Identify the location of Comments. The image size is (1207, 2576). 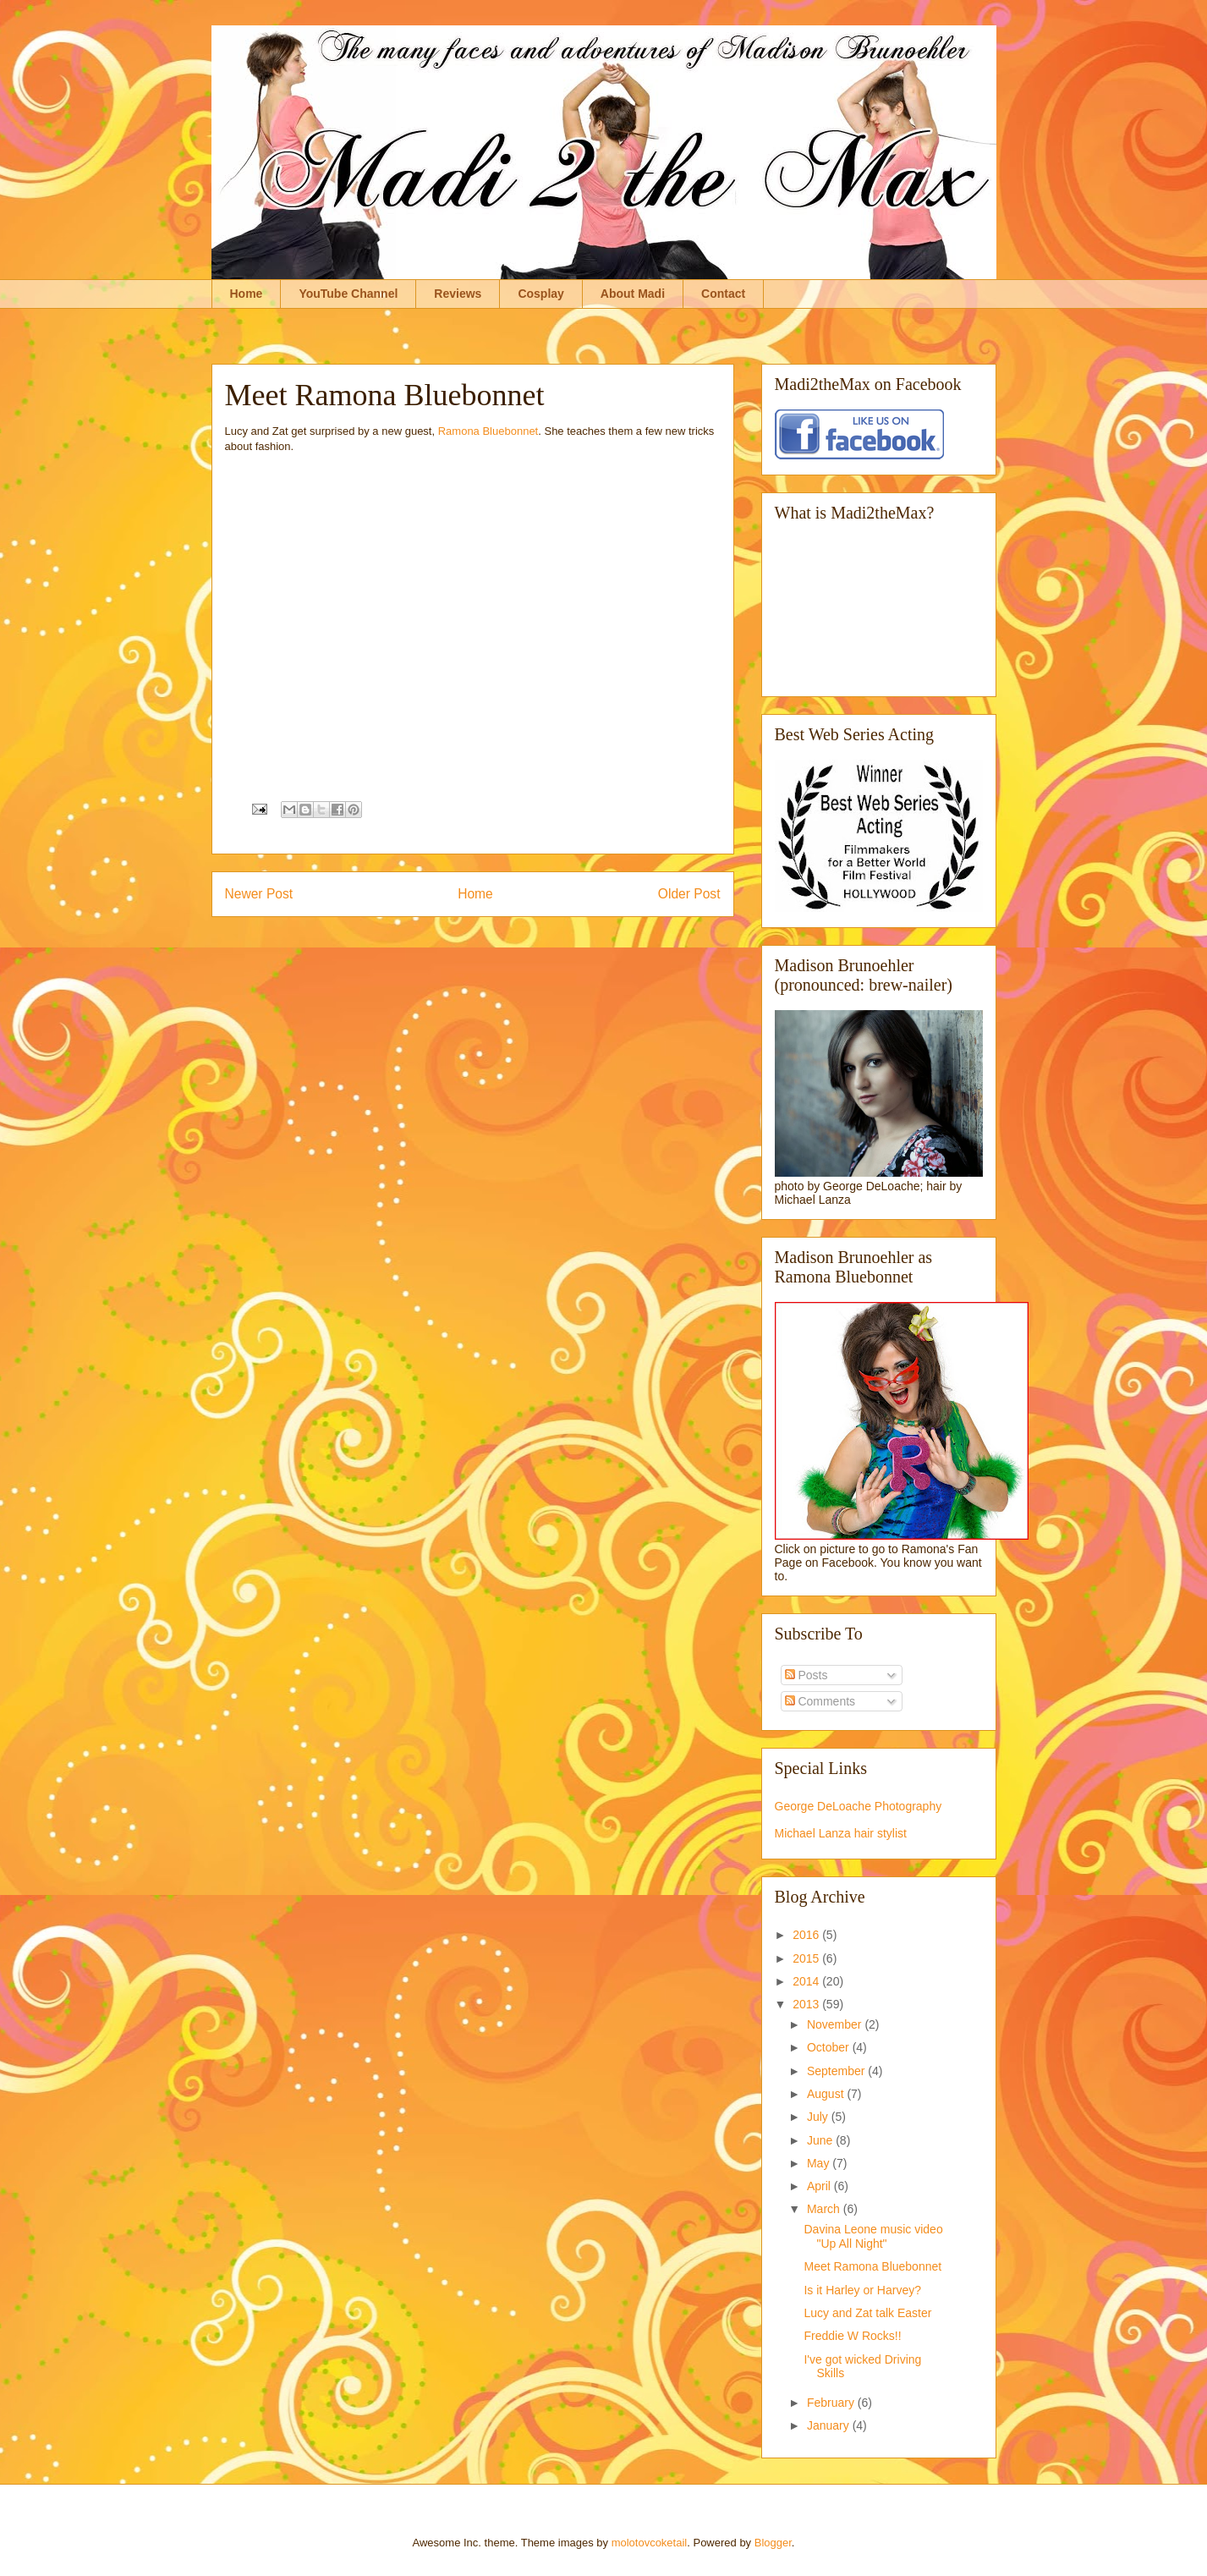
(820, 1701).